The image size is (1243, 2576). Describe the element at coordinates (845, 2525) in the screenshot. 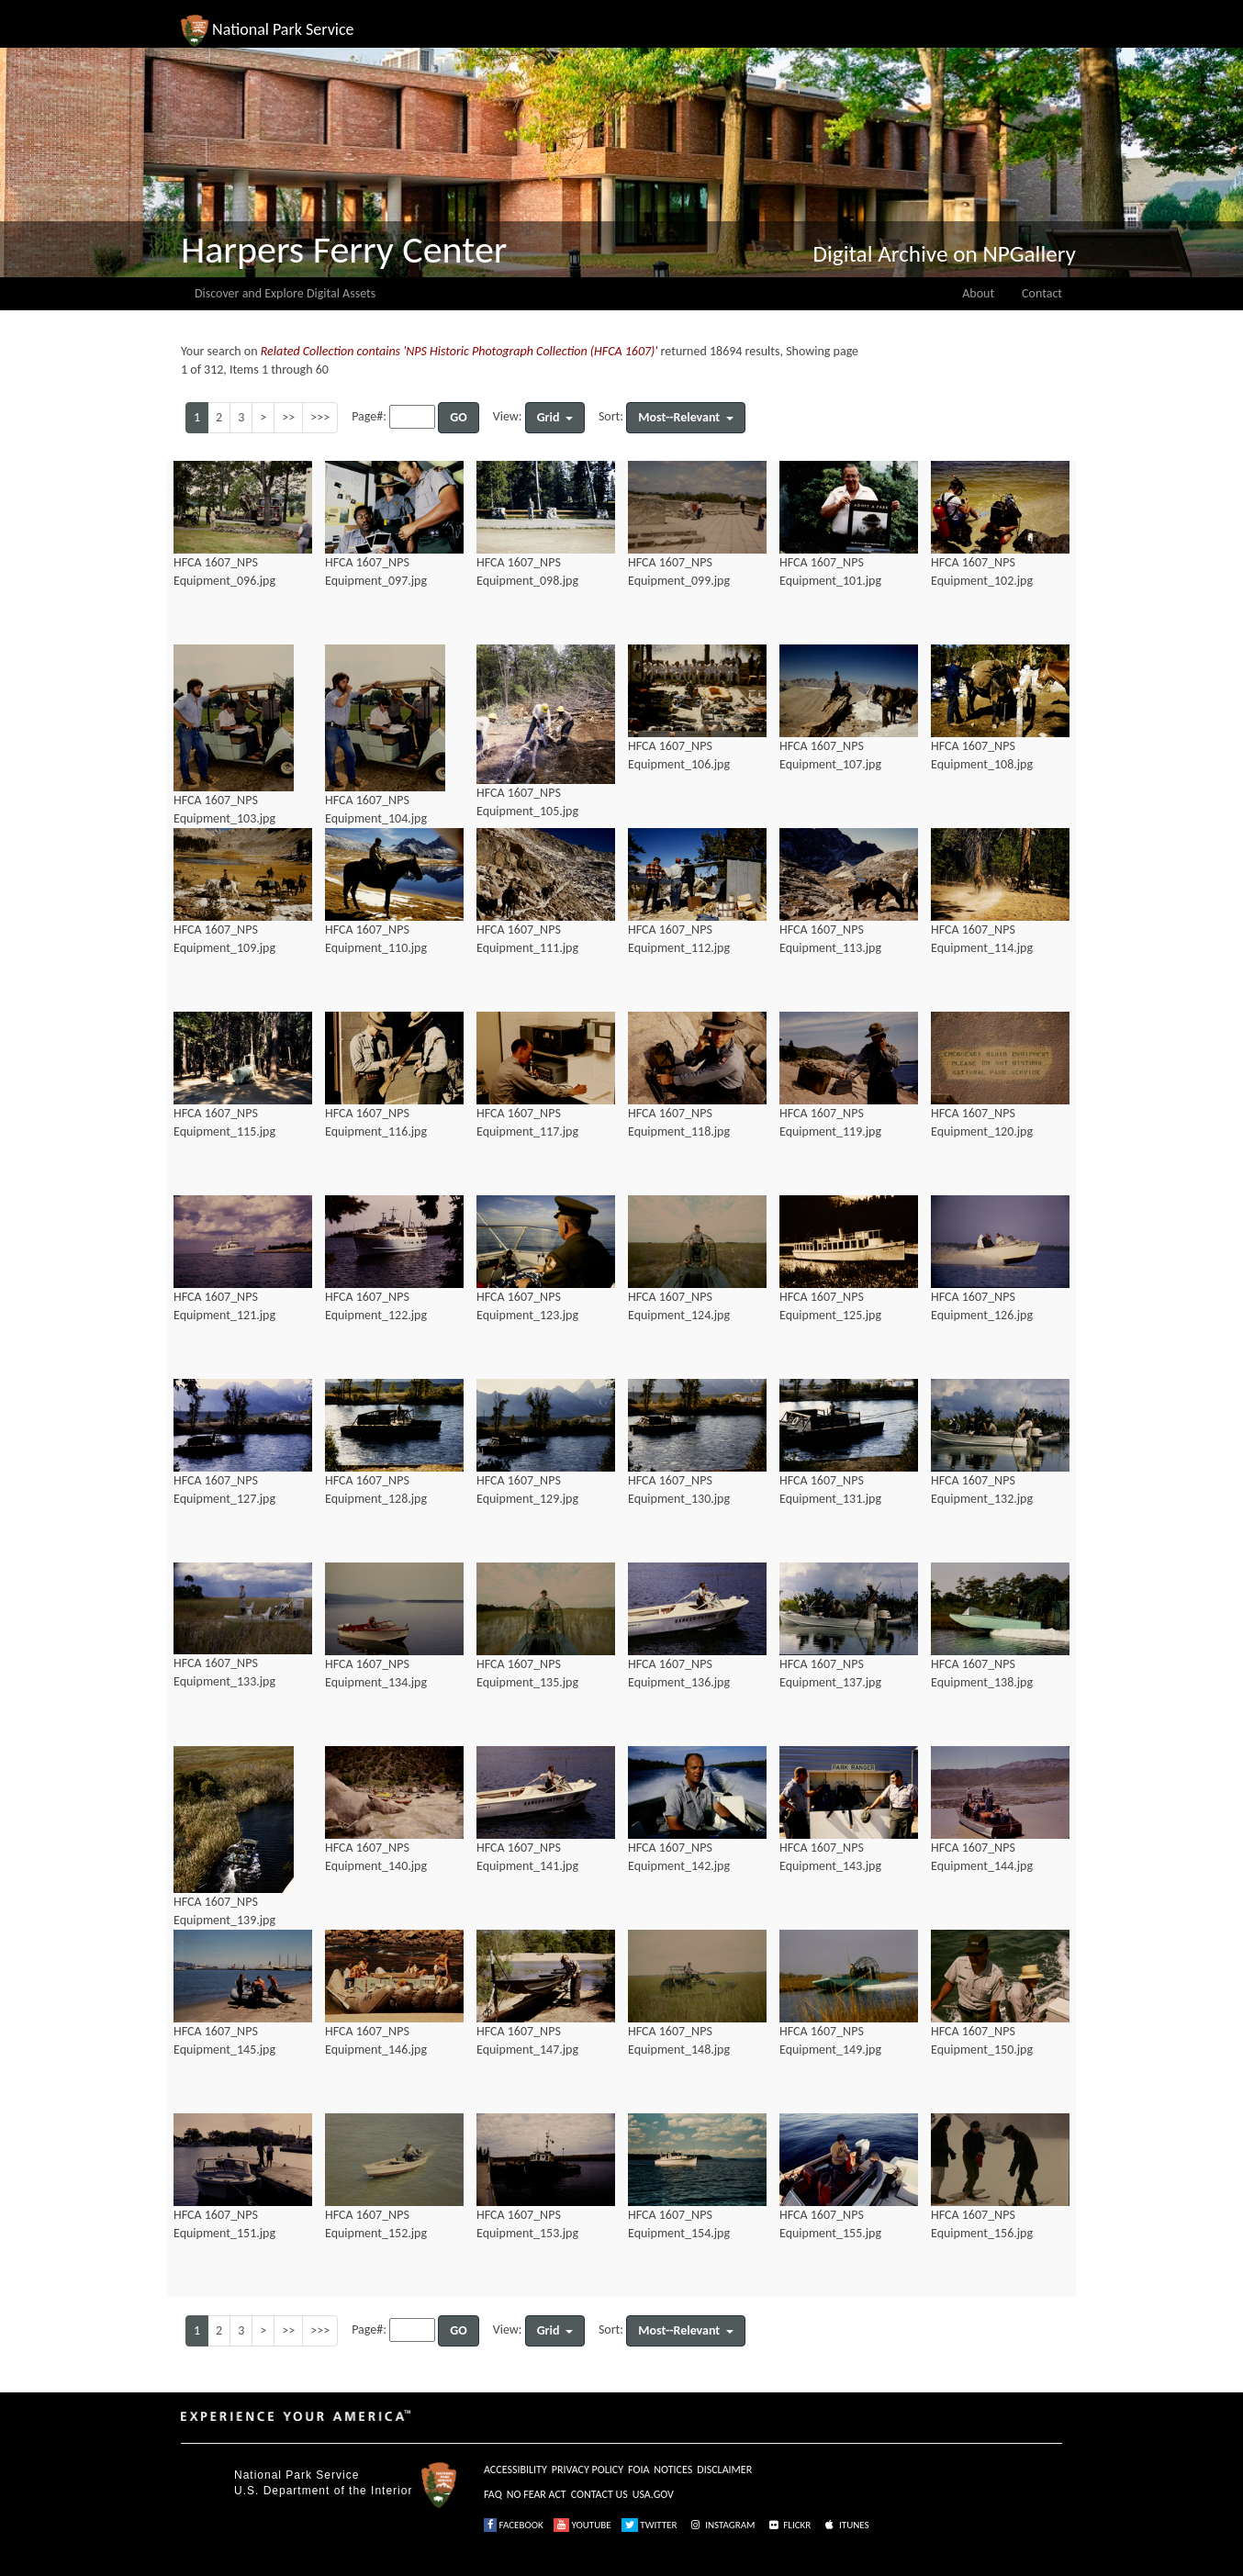

I see `ITUNES` at that location.